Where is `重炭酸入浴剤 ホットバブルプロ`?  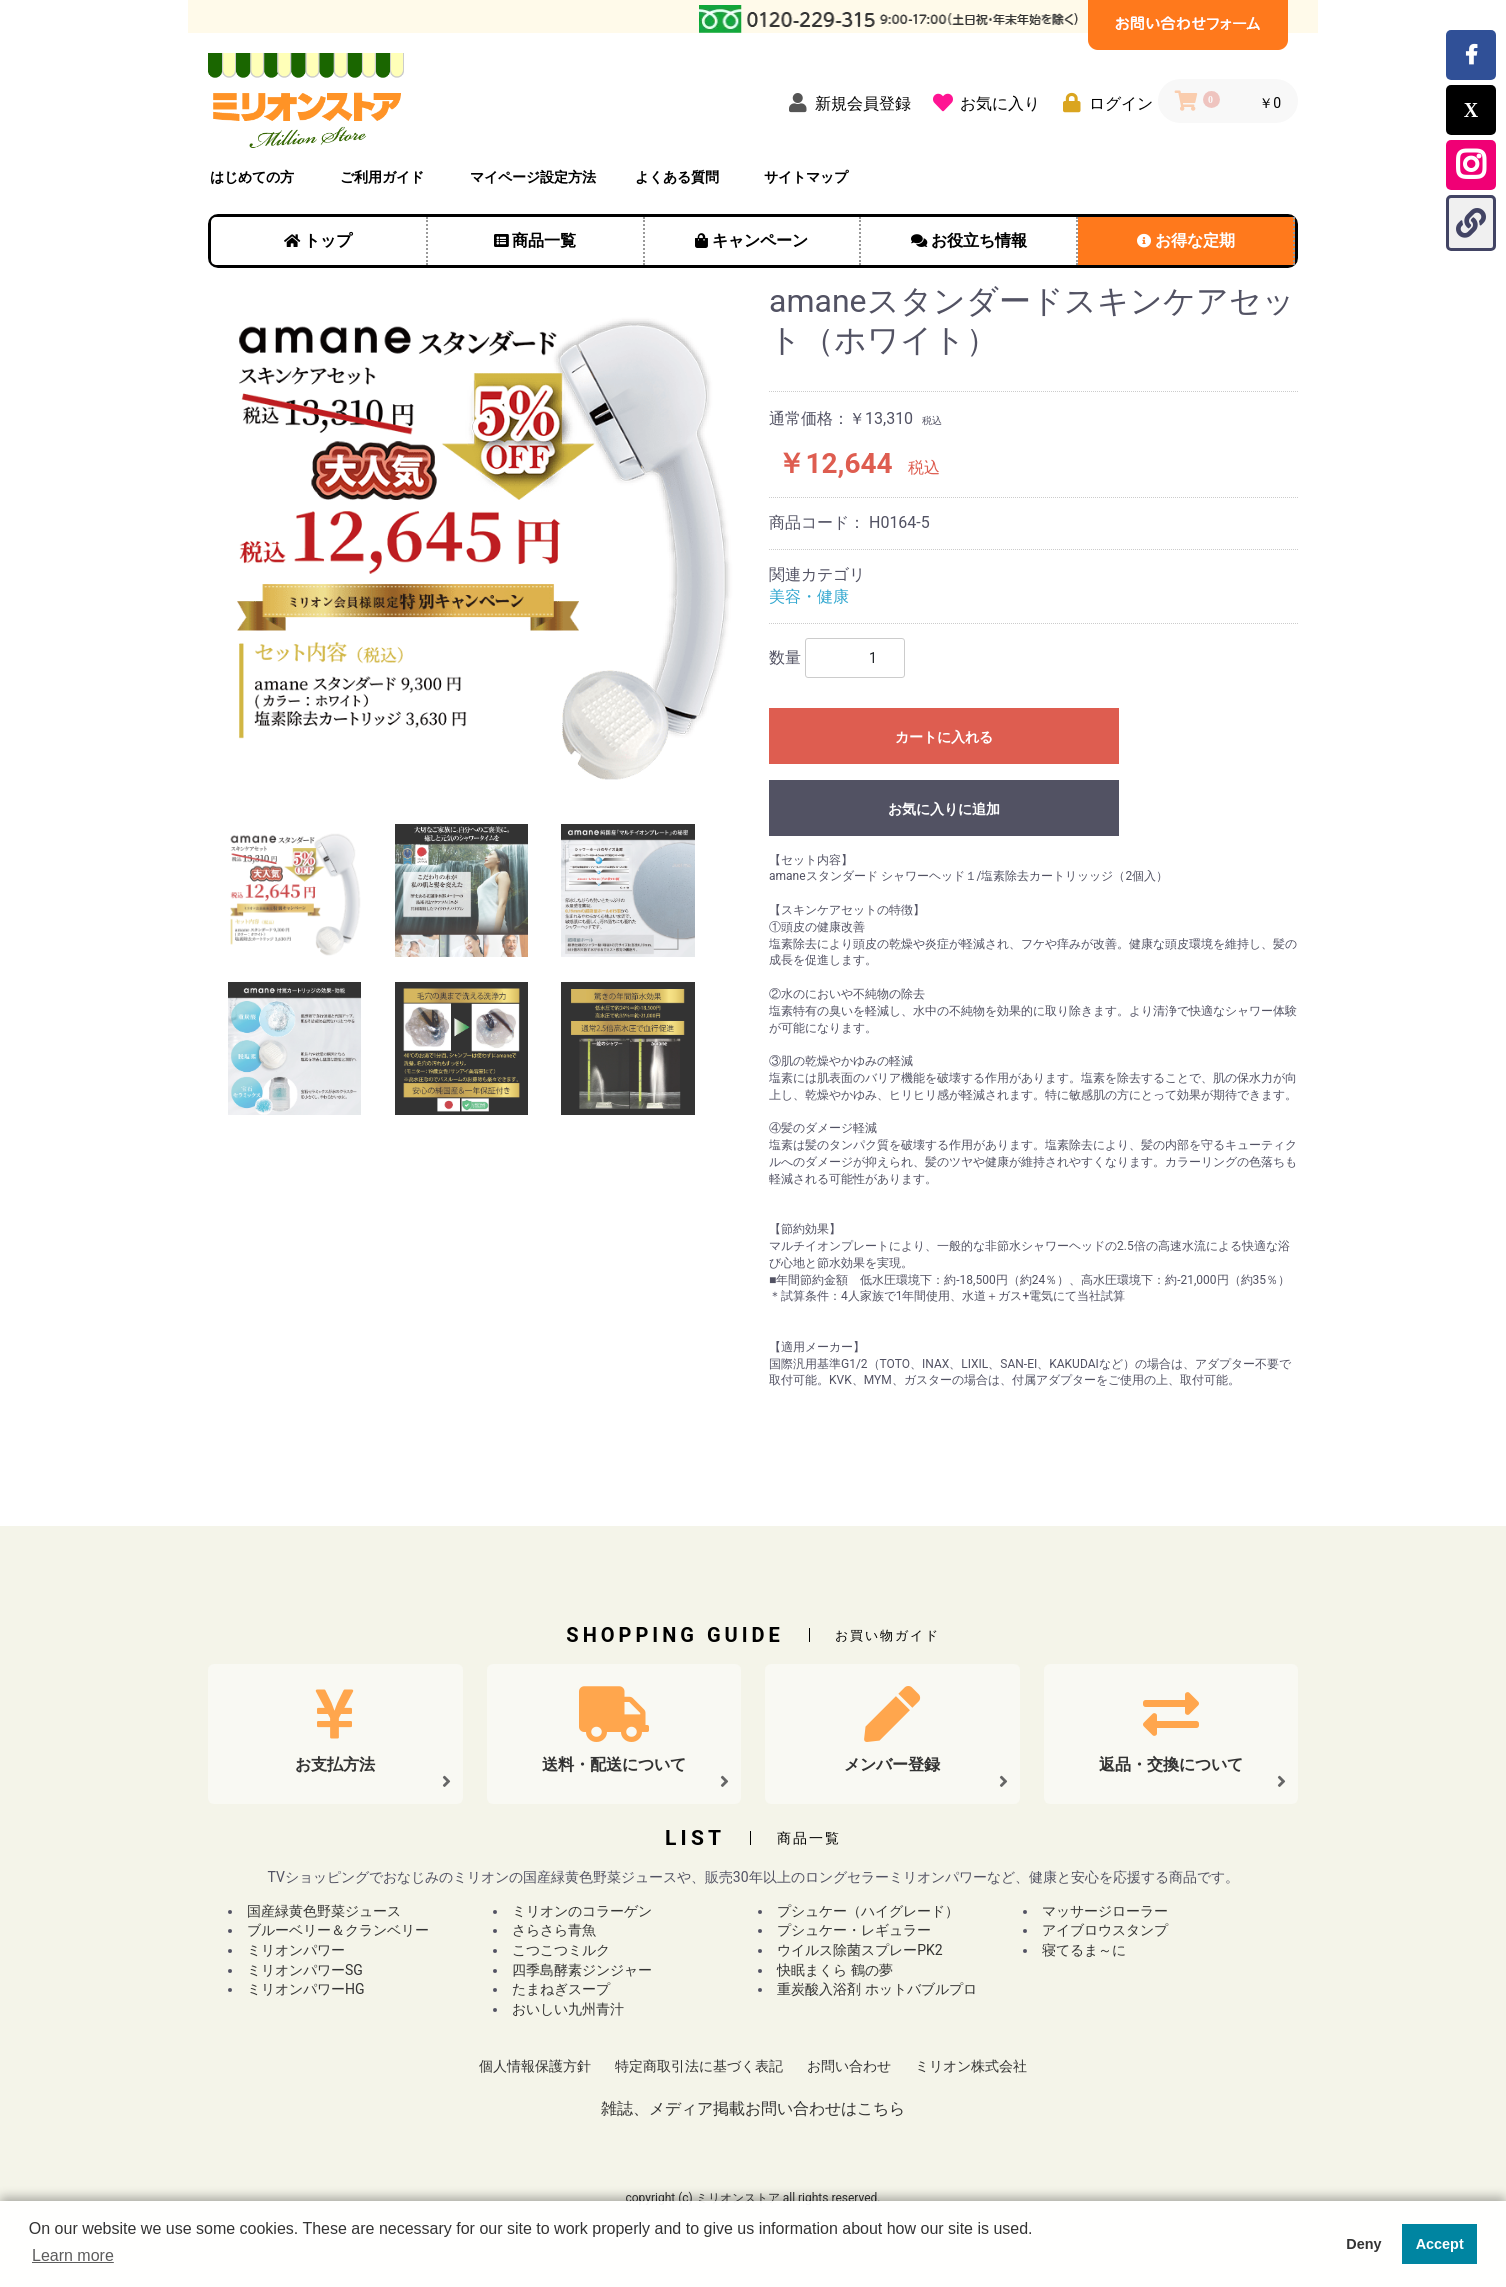 重炭酸入浴剤 ホットバブルプロ is located at coordinates (876, 1989).